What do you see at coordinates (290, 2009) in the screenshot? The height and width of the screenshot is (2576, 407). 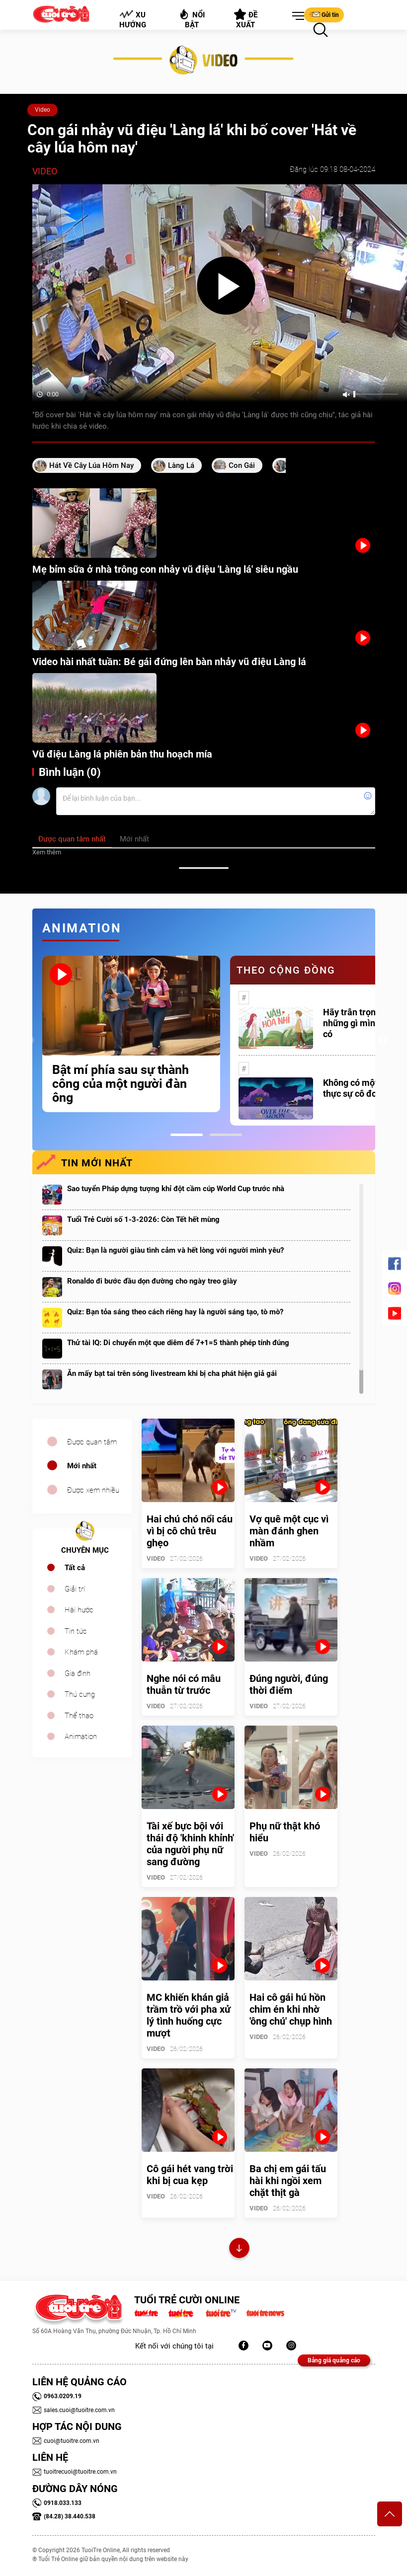 I see `Hai cô gái hú hồn chim én khi nhờ 'ông chú' chụp hình` at bounding box center [290, 2009].